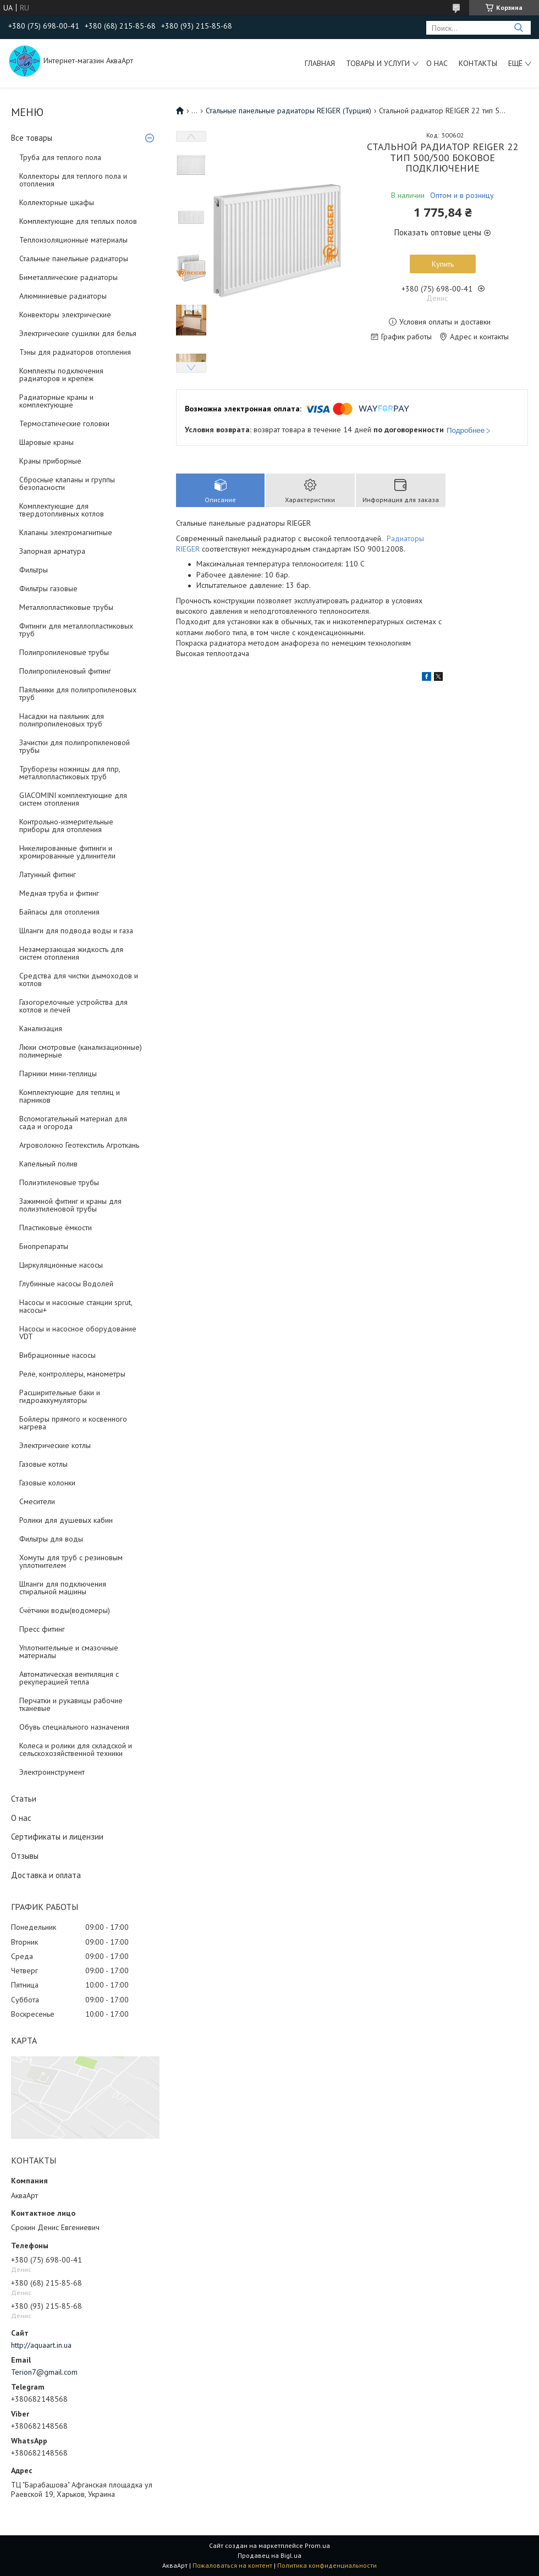 The height and width of the screenshot is (2576, 539). Describe the element at coordinates (76, 630) in the screenshot. I see `Фитинги для металлопластиковых труб` at that location.